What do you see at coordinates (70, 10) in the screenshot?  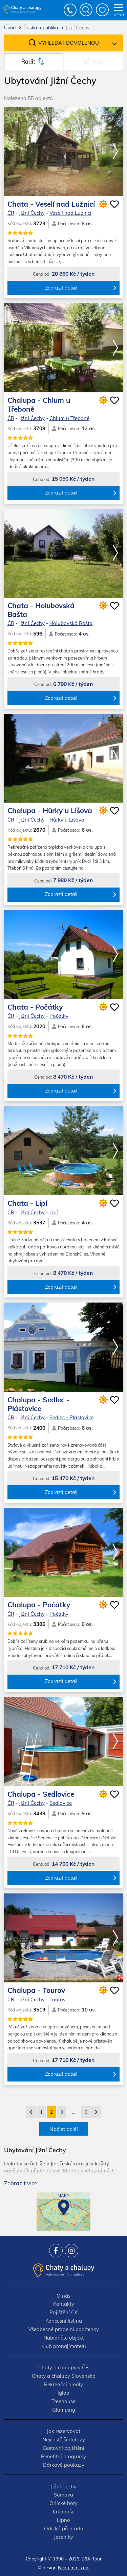 I see `+420 777 736 024` at bounding box center [70, 10].